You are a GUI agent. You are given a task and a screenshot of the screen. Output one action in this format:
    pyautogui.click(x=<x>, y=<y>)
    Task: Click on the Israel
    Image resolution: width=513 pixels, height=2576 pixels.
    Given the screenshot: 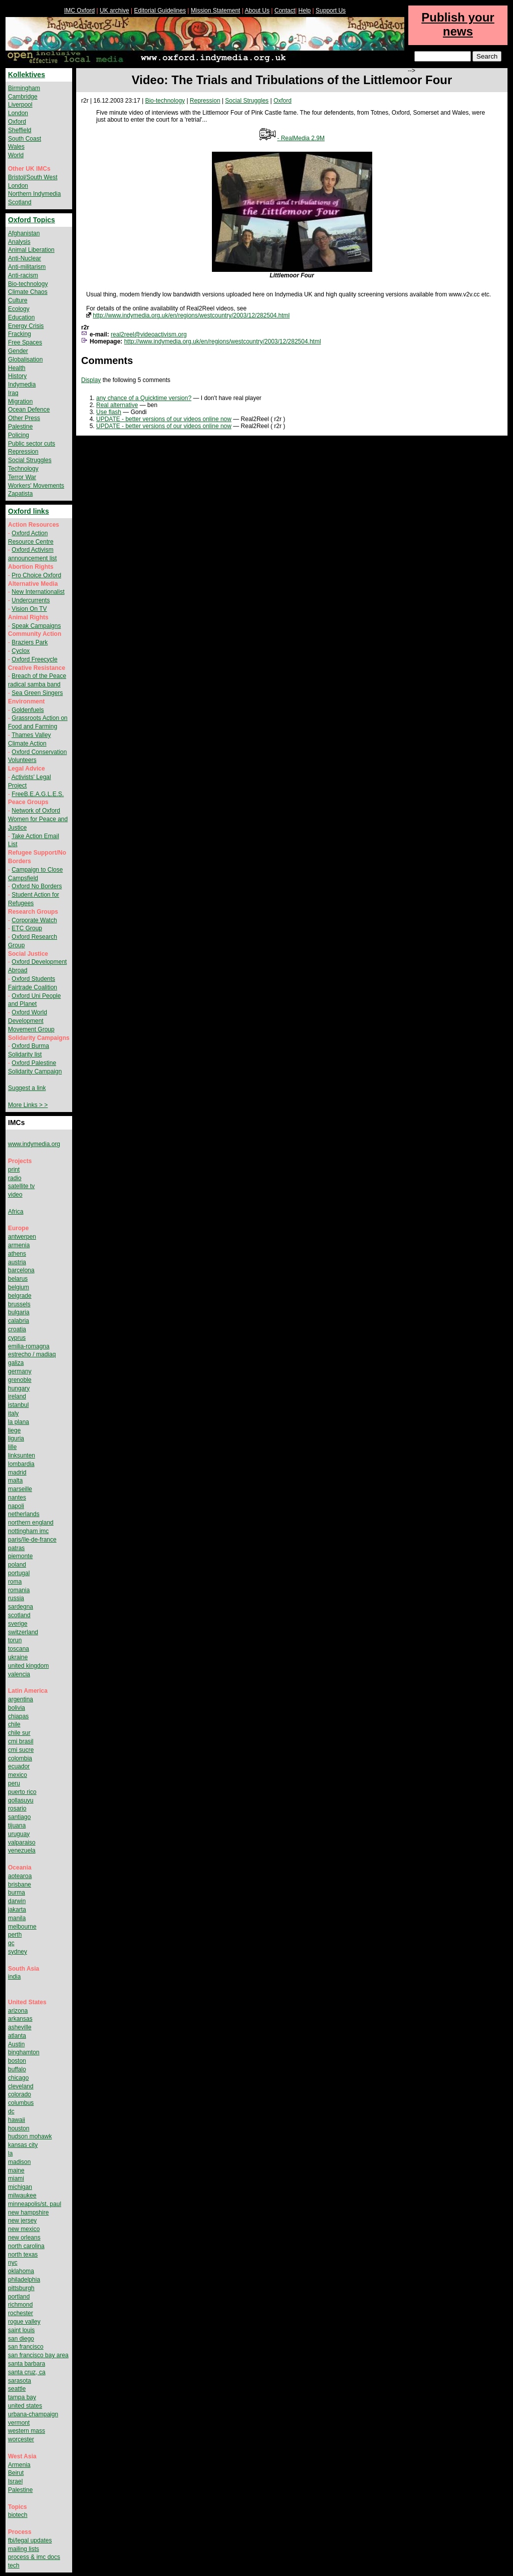 What is the action you would take?
    pyautogui.click(x=15, y=2481)
    